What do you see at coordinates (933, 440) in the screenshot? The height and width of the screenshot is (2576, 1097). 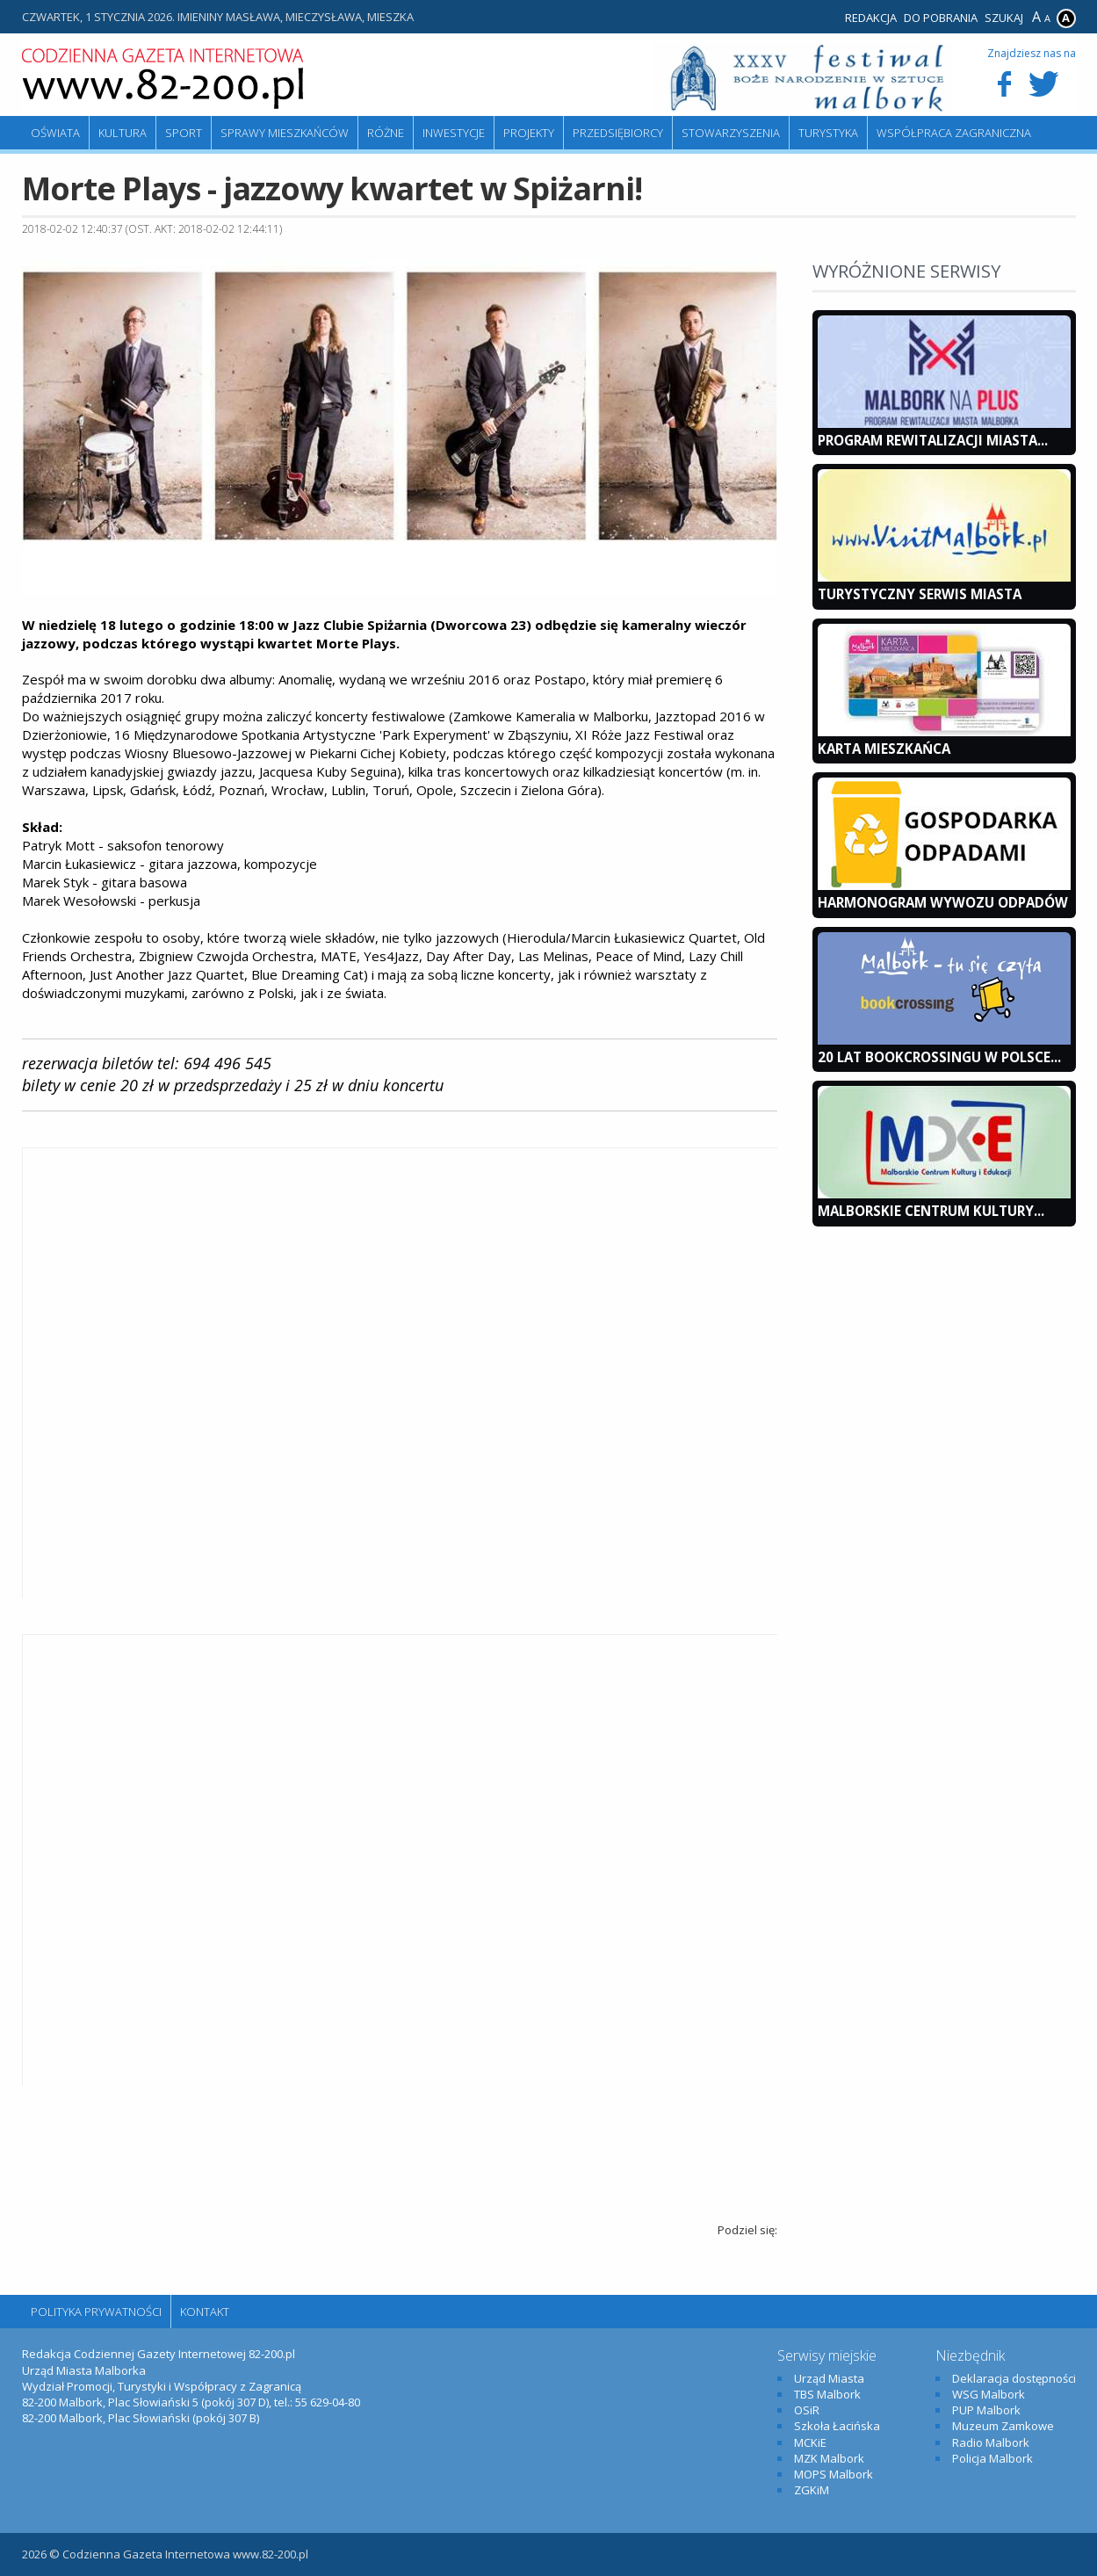 I see `Program Rewitalizacji Miasta...` at bounding box center [933, 440].